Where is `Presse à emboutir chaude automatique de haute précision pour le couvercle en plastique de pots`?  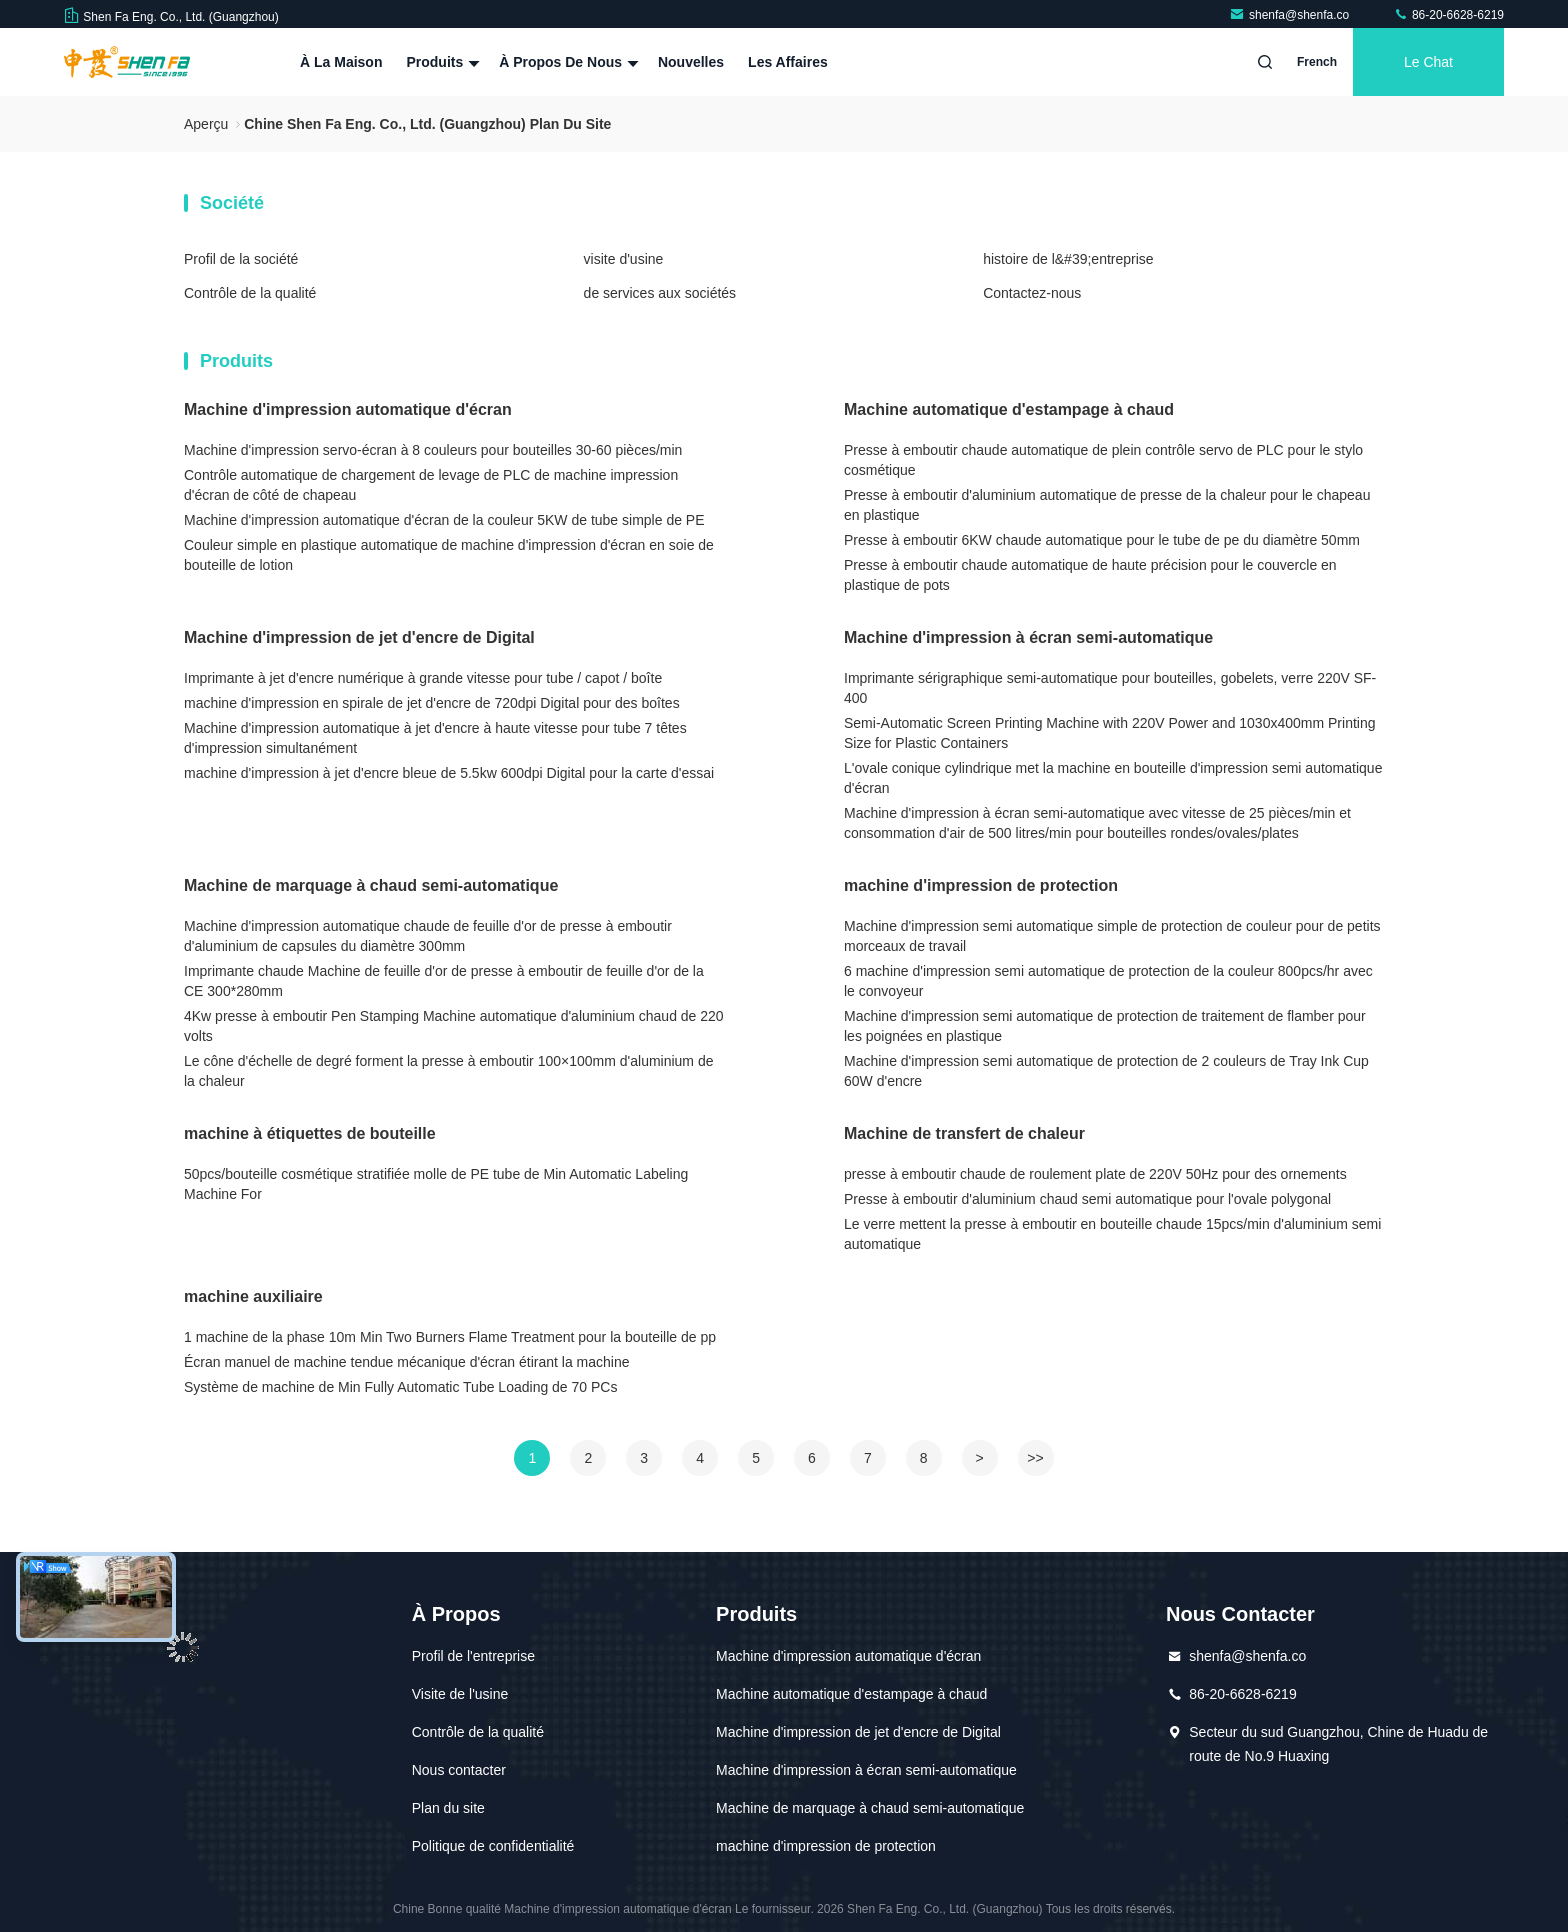
Presse à emboutir chaude automatique de haute précision pour le couvercle en plastique de pots is located at coordinates (1090, 575).